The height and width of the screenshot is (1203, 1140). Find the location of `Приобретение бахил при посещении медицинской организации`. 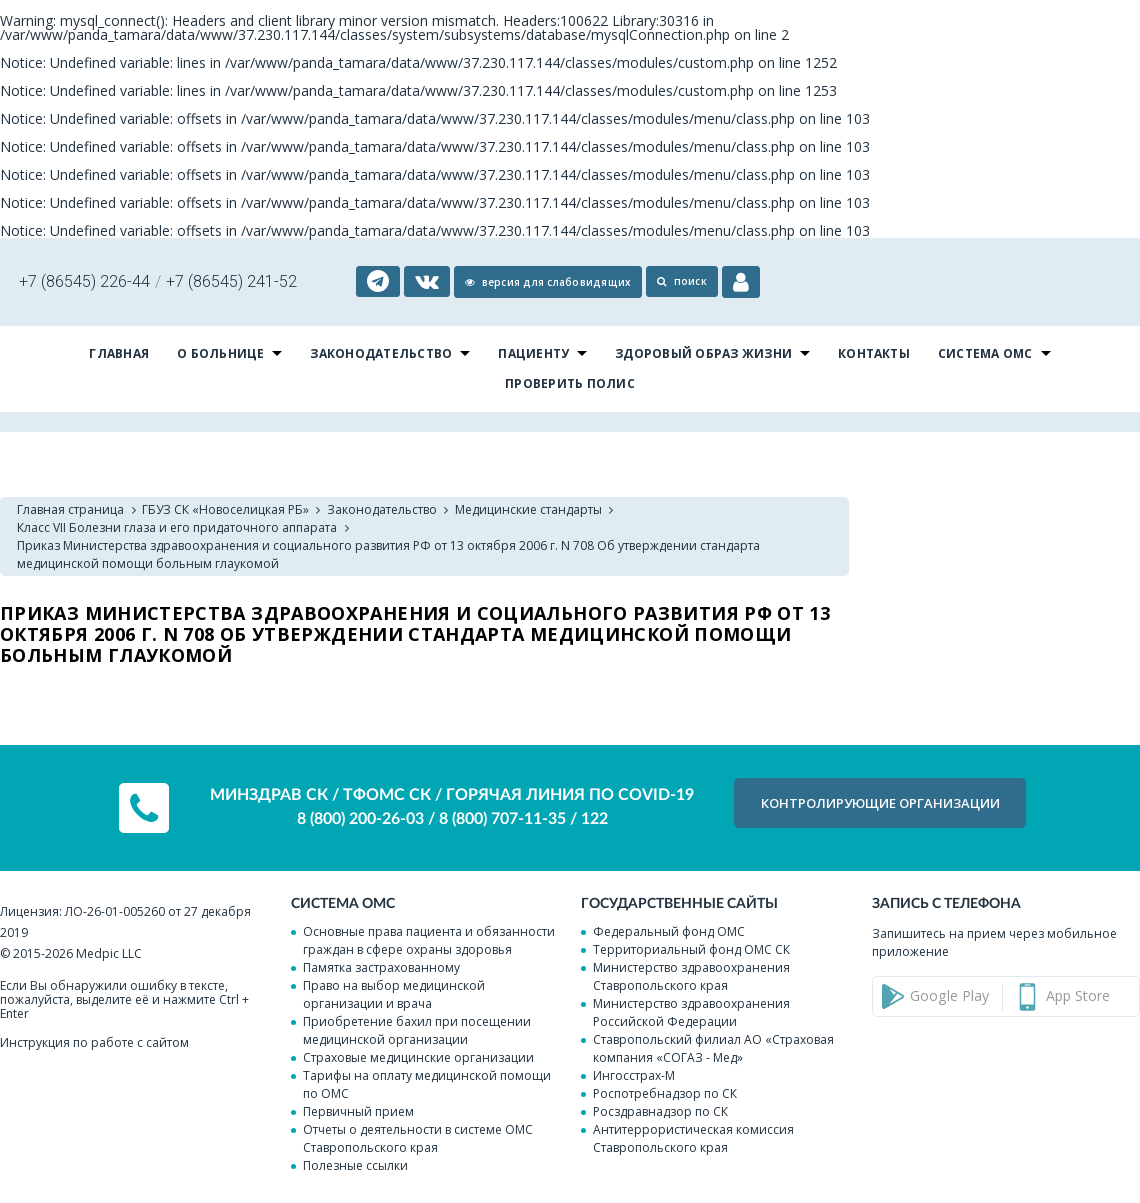

Приобретение бахил при посещении медицинской организации is located at coordinates (417, 1030).